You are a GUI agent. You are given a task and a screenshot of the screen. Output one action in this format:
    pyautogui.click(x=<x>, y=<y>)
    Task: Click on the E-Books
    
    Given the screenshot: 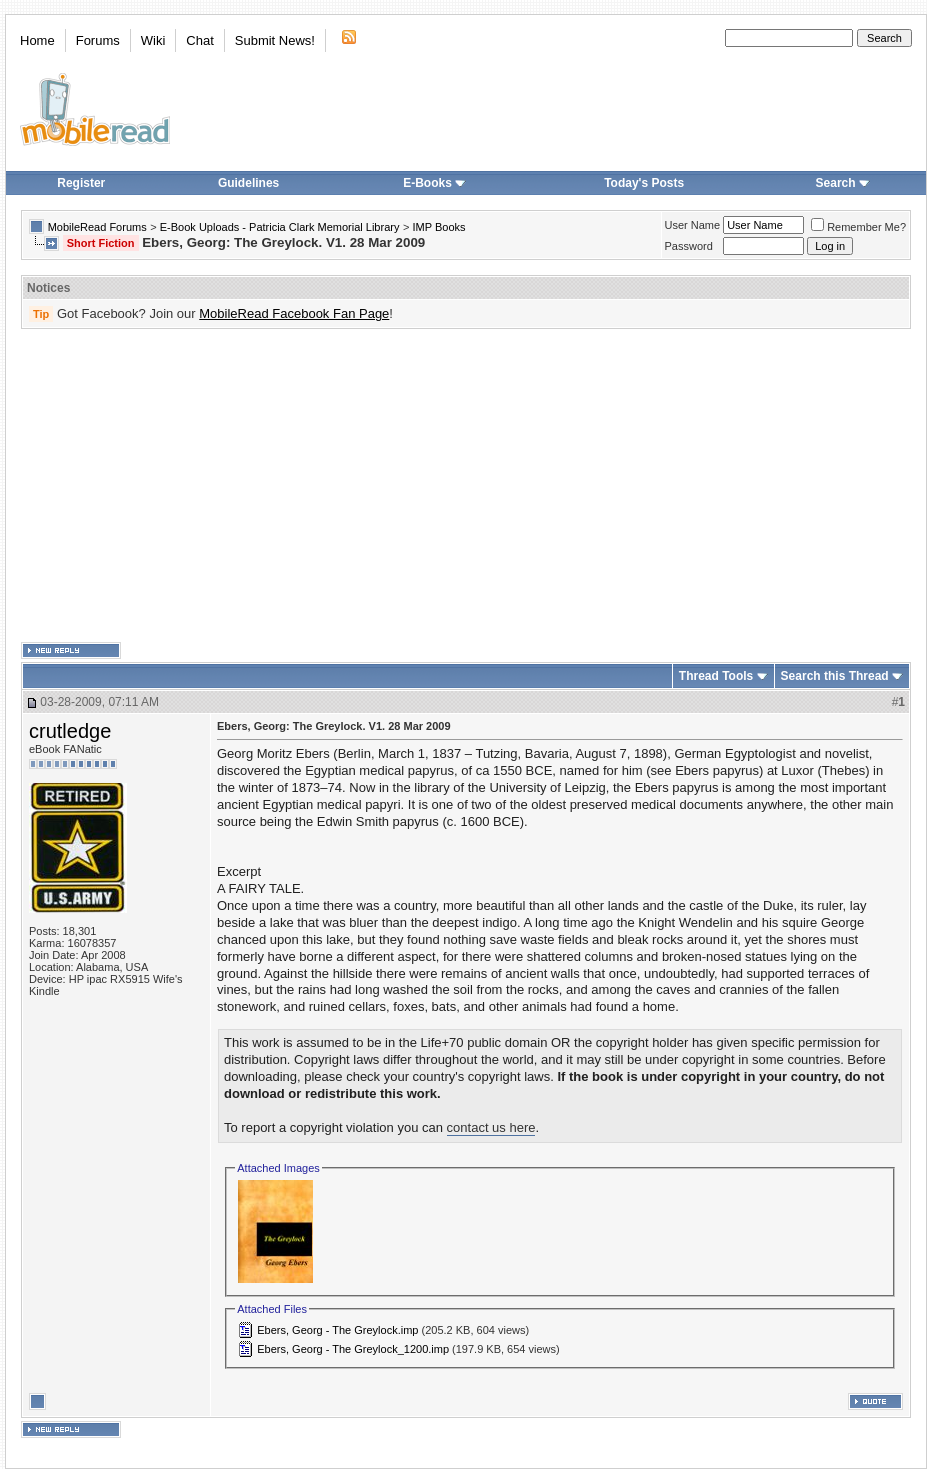 What is the action you would take?
    pyautogui.click(x=434, y=183)
    